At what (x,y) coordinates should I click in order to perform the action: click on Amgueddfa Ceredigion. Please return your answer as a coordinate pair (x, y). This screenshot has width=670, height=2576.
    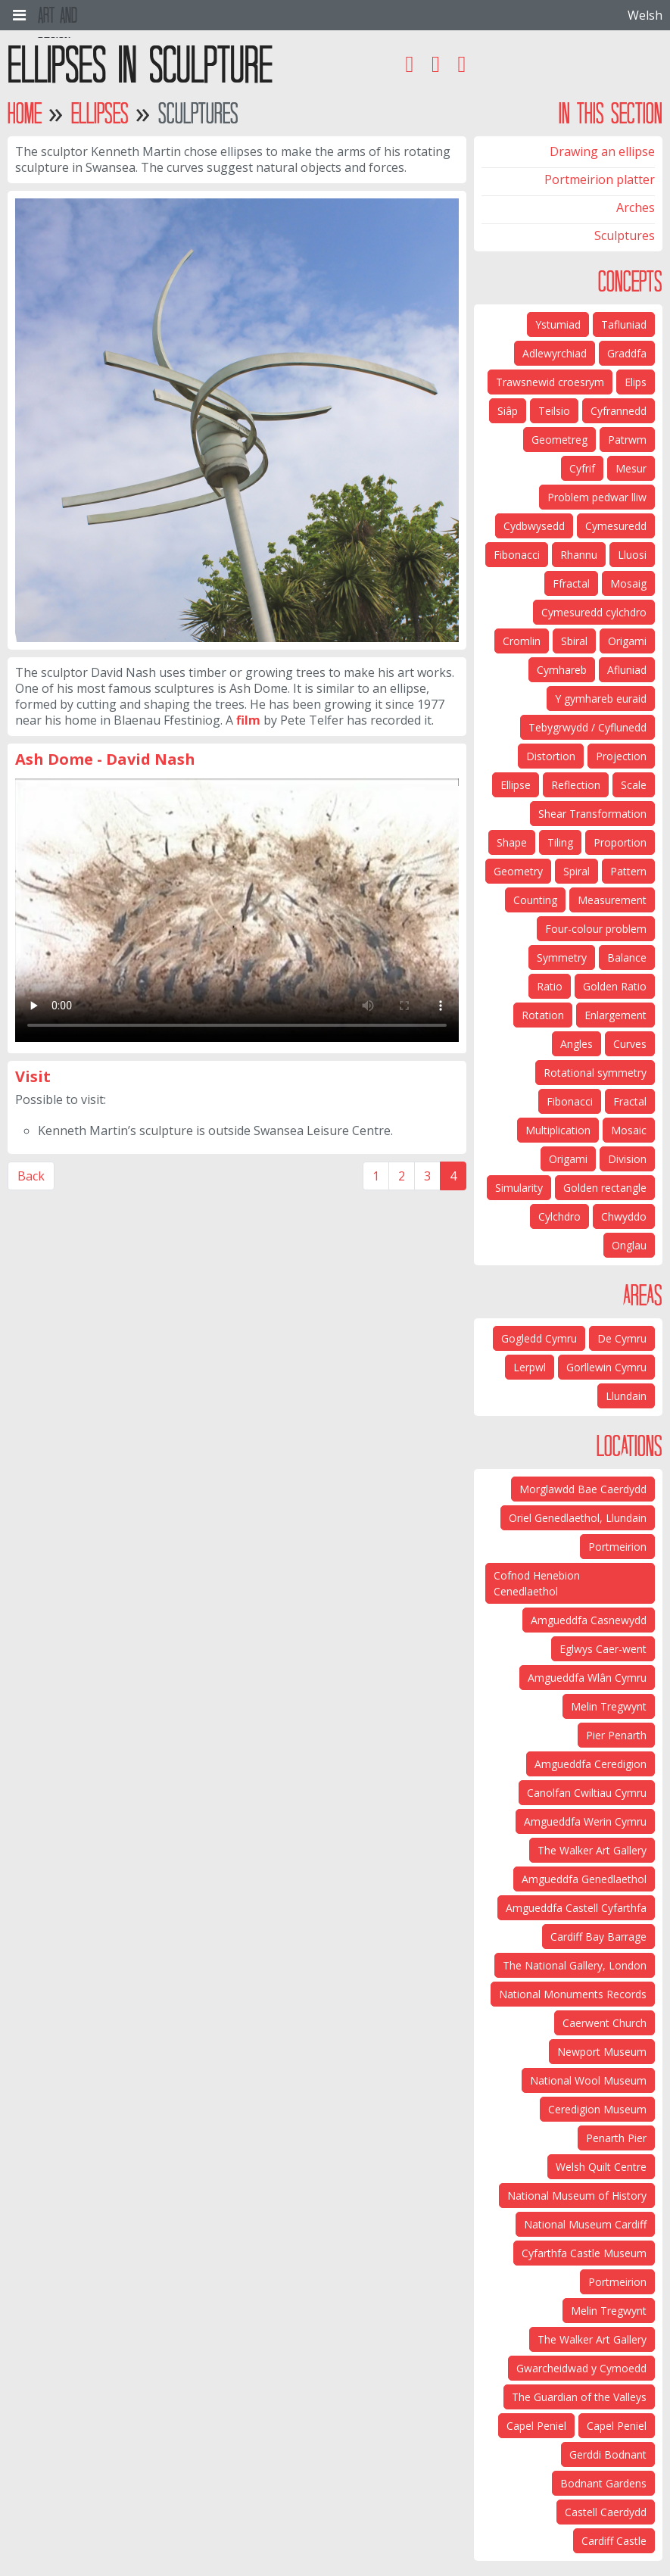
    Looking at the image, I should click on (590, 1764).